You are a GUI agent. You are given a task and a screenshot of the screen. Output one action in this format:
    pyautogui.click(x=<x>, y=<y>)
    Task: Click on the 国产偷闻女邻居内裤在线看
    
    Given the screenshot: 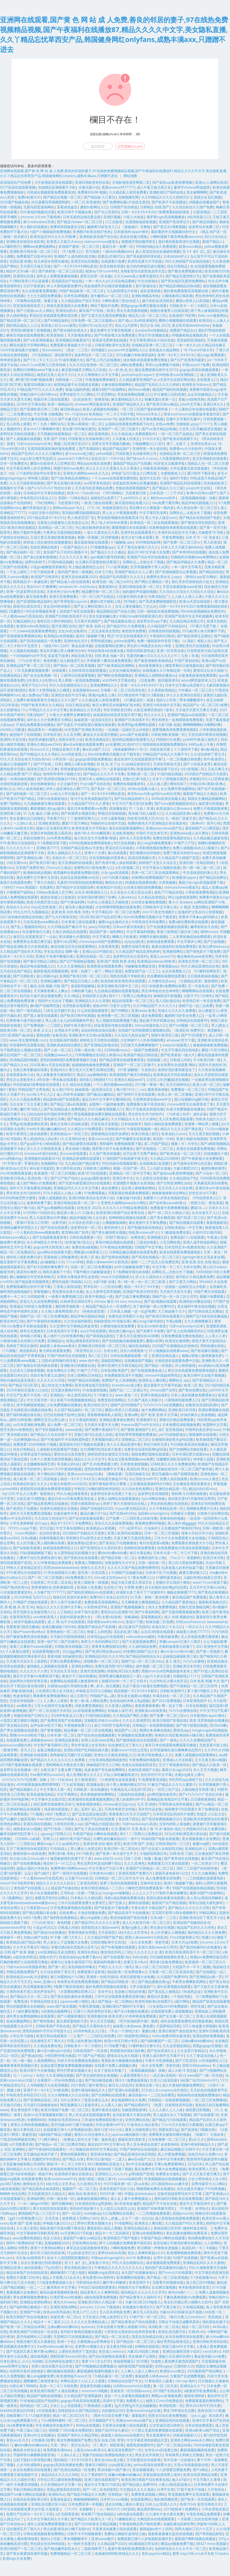 What is the action you would take?
    pyautogui.click(x=37, y=1365)
    